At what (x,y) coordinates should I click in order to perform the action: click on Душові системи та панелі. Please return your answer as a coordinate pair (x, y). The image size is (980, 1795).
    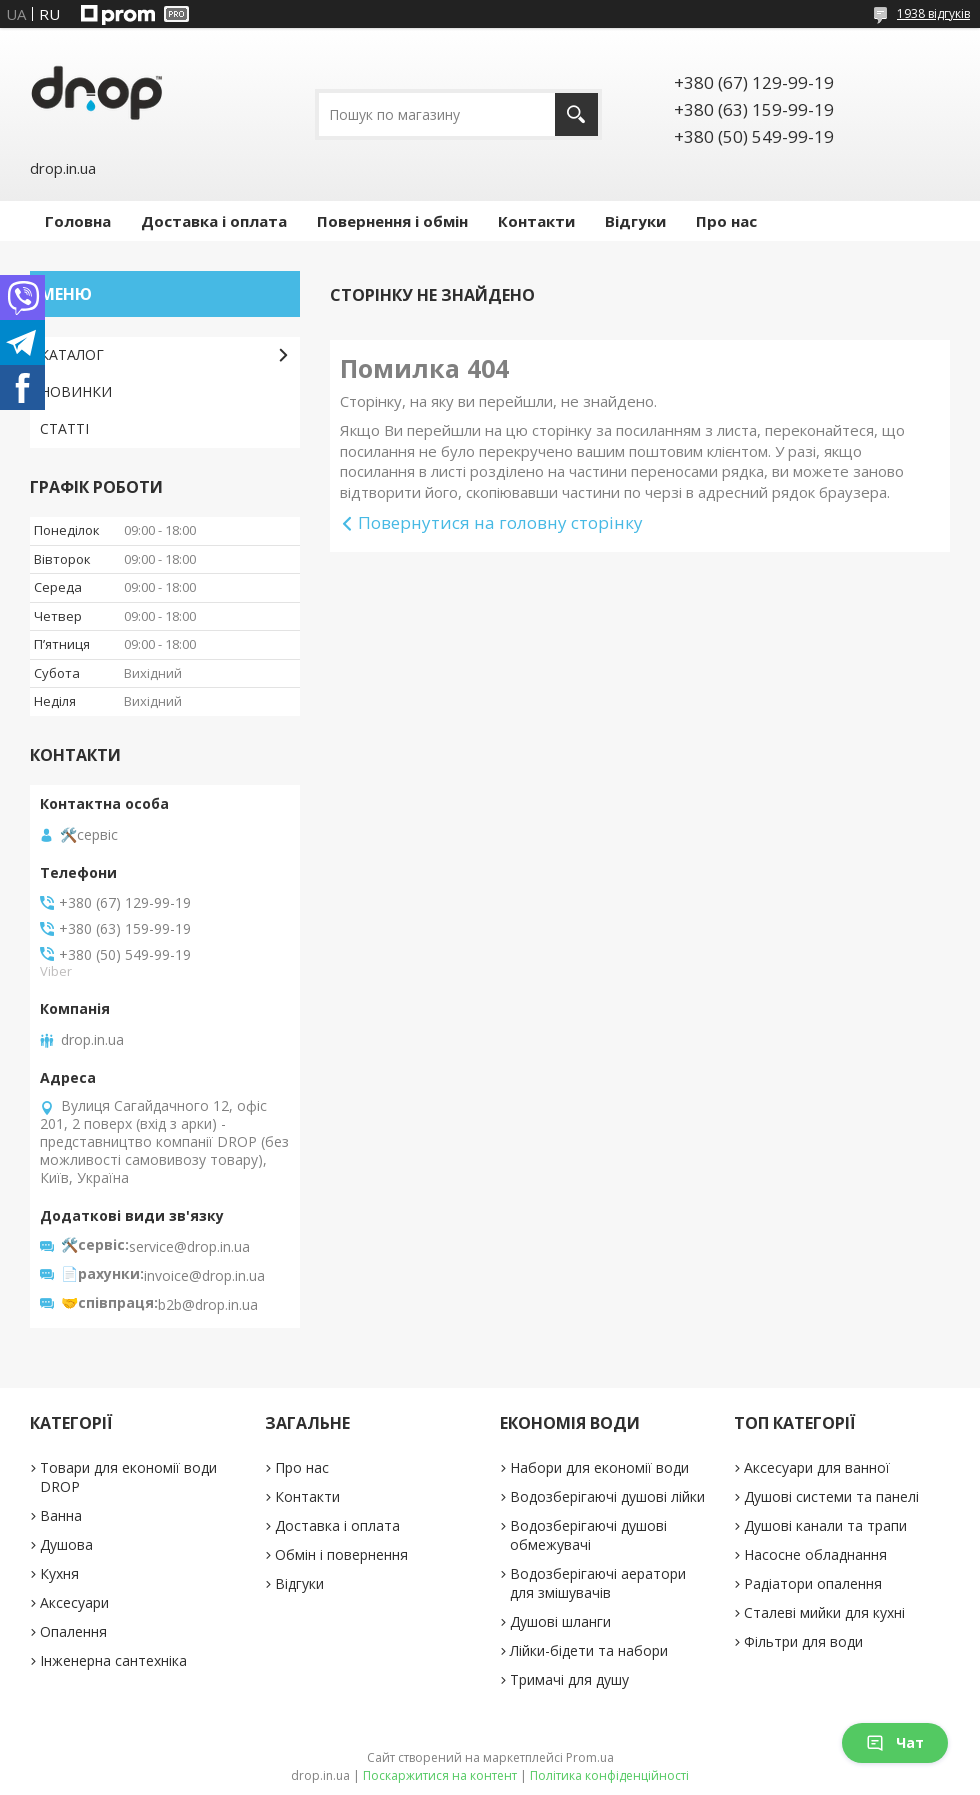
    Looking at the image, I should click on (831, 1496).